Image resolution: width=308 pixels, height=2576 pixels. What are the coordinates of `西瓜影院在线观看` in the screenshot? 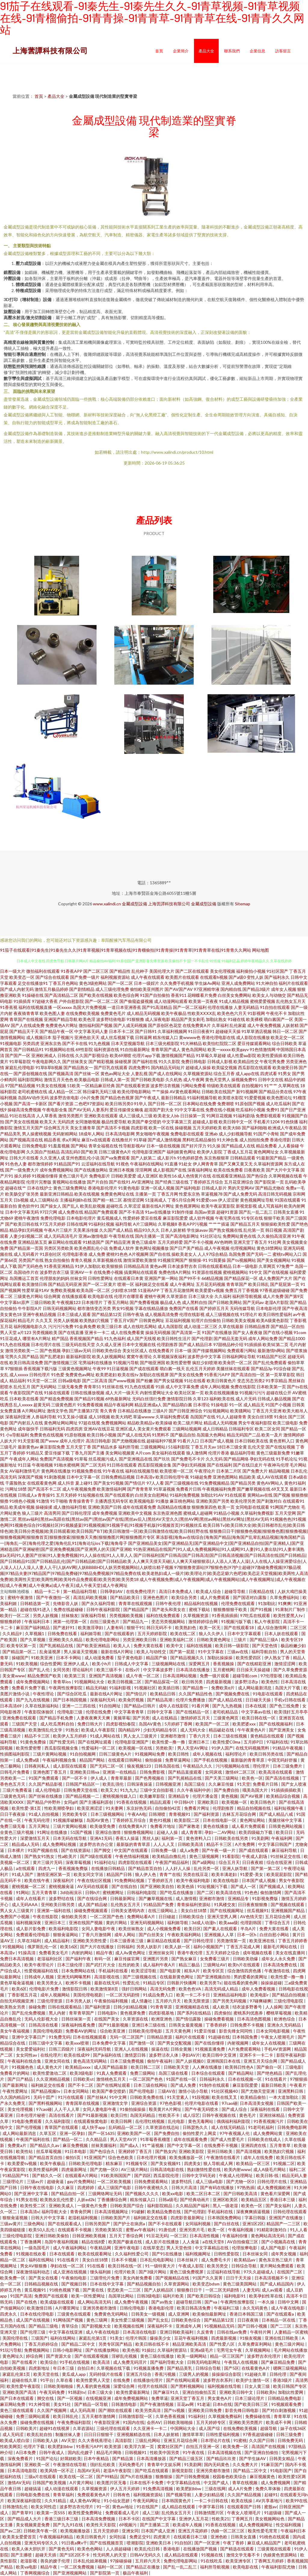 It's located at (255, 1067).